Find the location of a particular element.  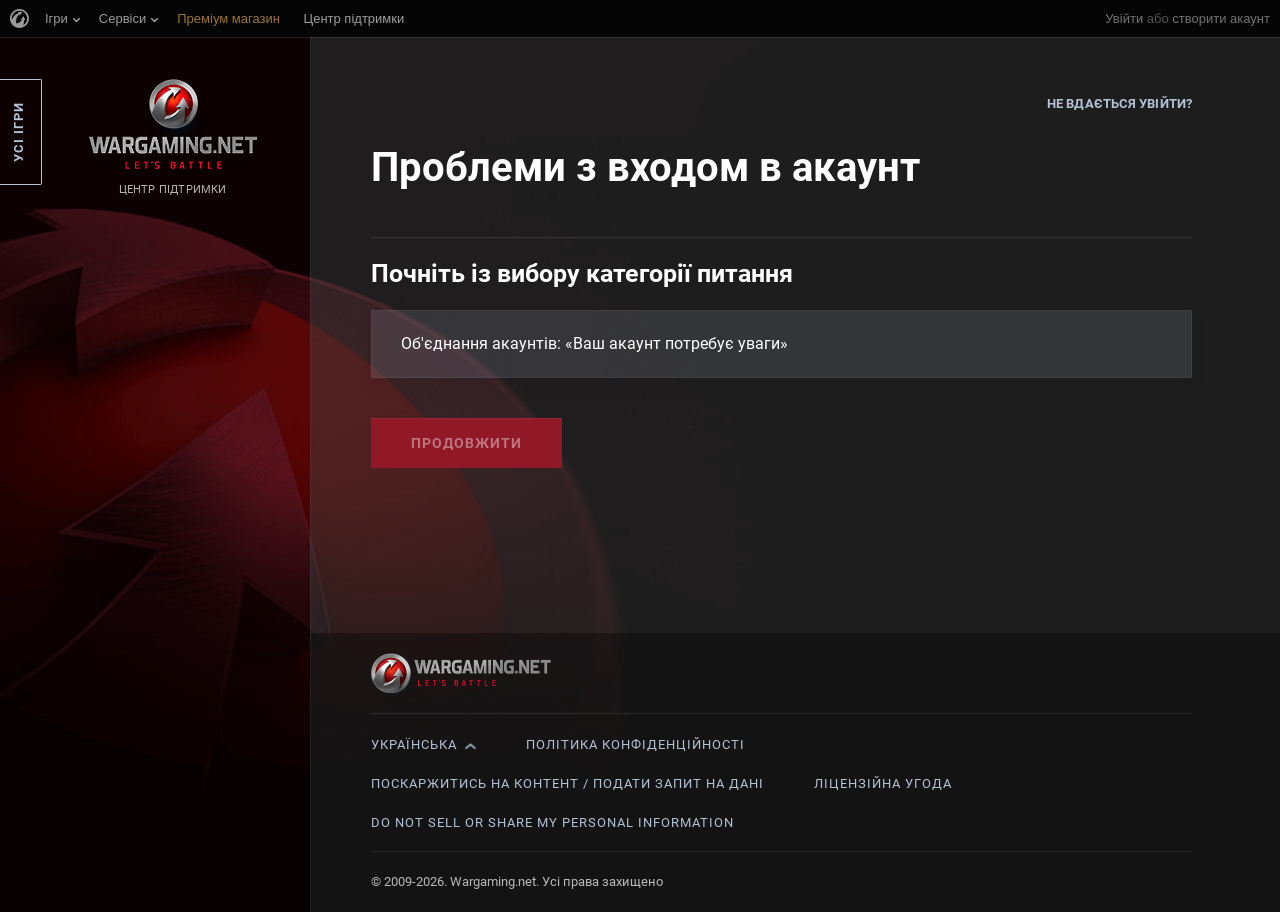

Поскаржитись на контент / Подати запит на дані is located at coordinates (567, 783).